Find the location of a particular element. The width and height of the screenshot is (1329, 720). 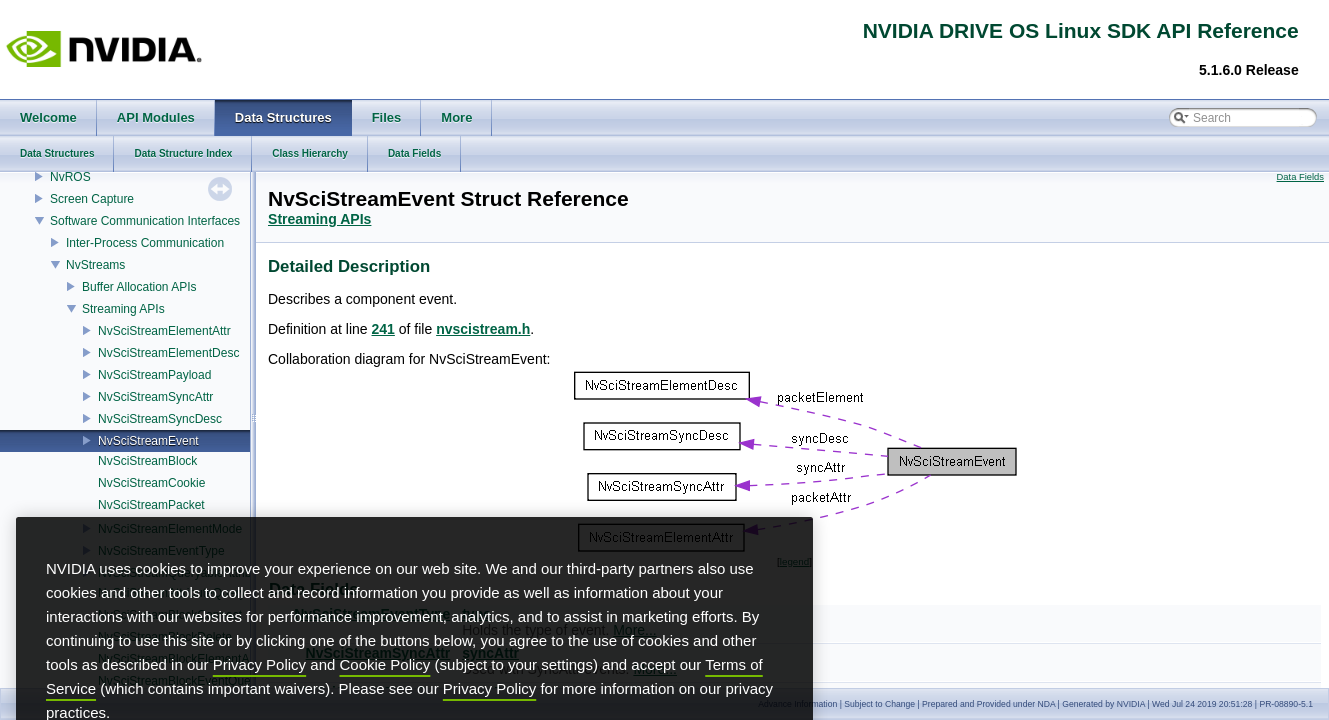

Screen Capture is located at coordinates (92, 199).